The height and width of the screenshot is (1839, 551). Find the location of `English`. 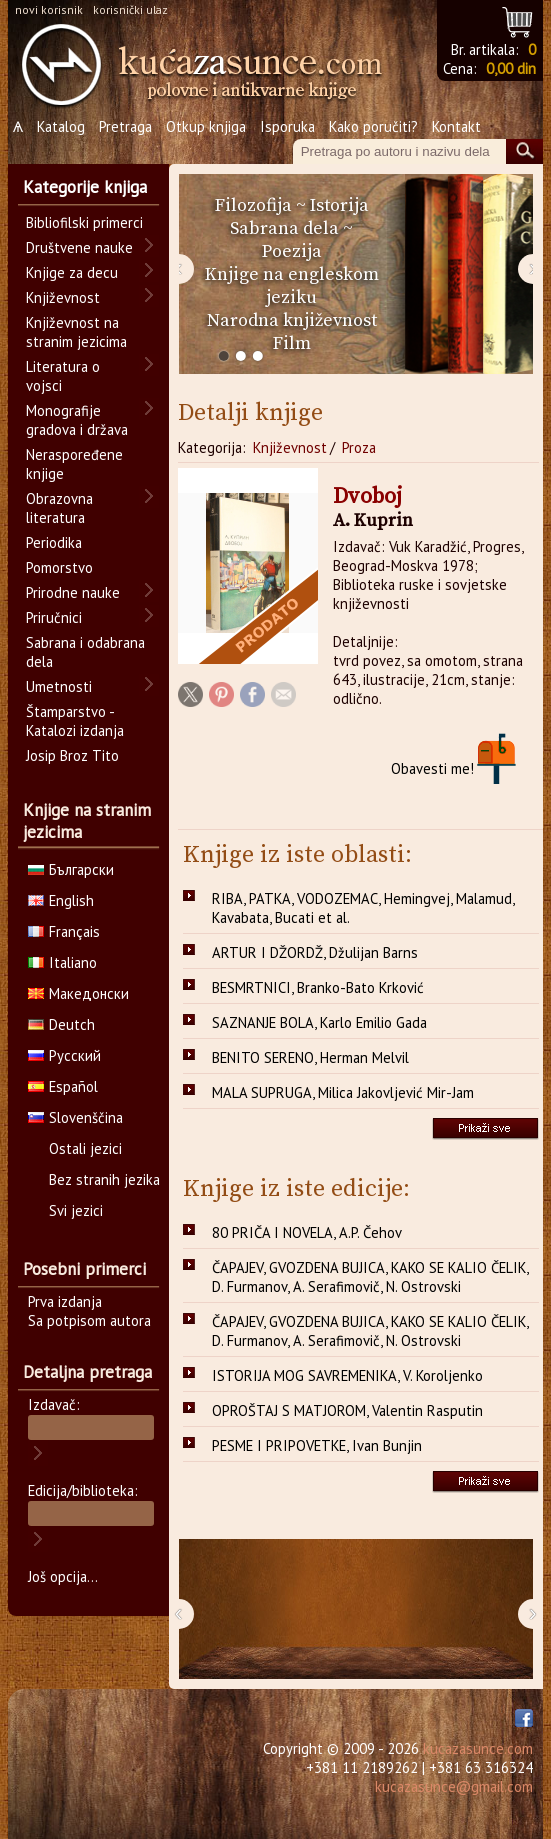

English is located at coordinates (61, 900).